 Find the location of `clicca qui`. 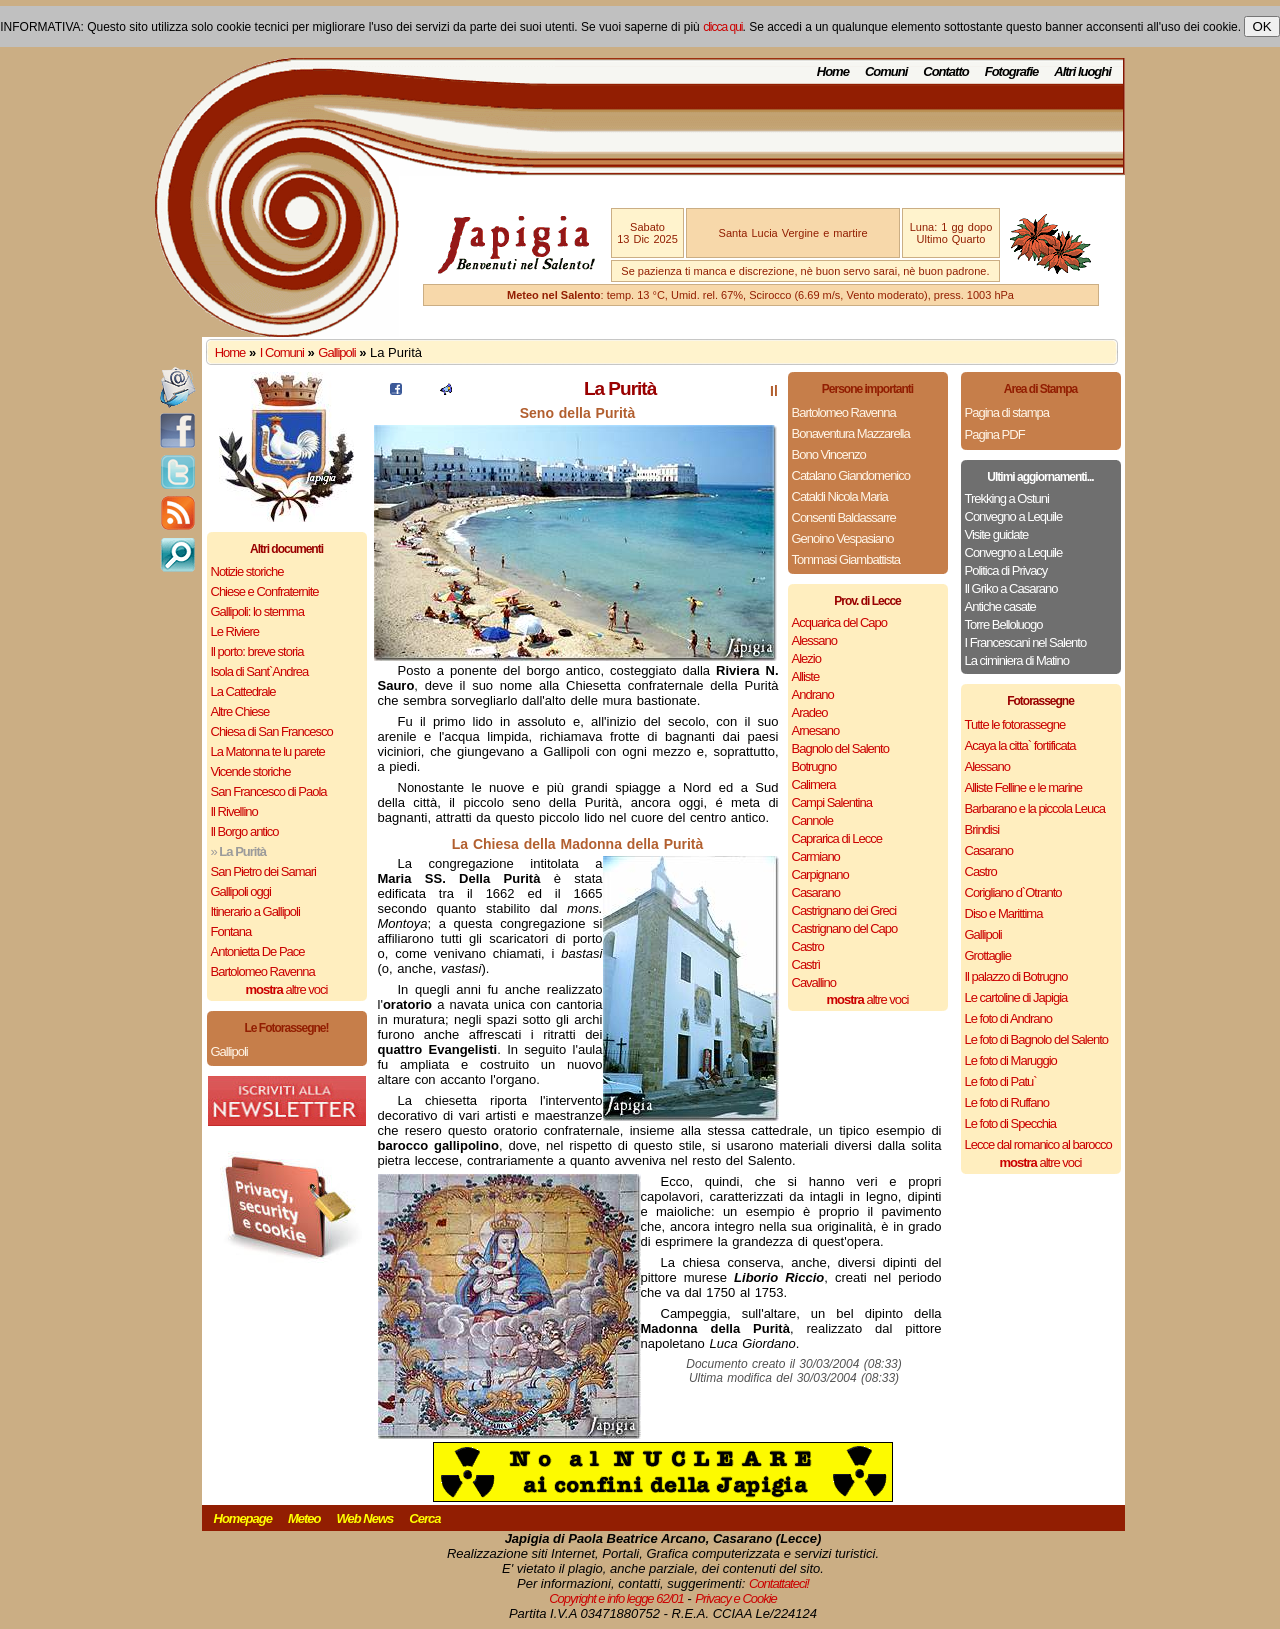

clicca qui is located at coordinates (722, 27).